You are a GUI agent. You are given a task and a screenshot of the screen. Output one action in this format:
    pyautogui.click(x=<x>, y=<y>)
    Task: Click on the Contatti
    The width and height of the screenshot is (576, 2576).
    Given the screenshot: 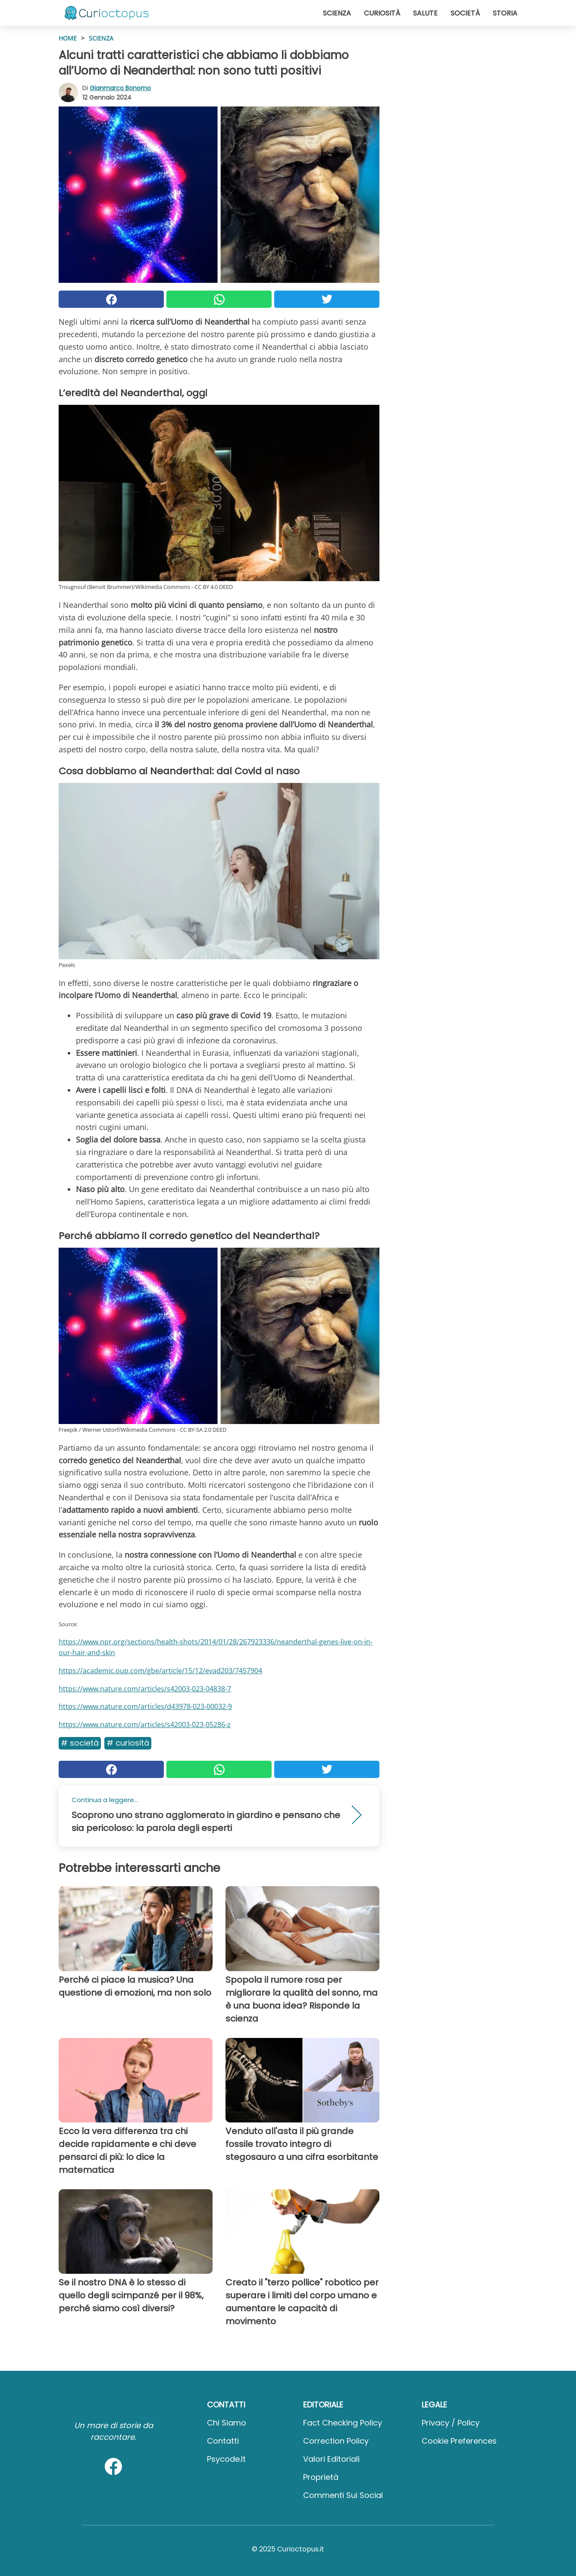 What is the action you would take?
    pyautogui.click(x=223, y=2440)
    